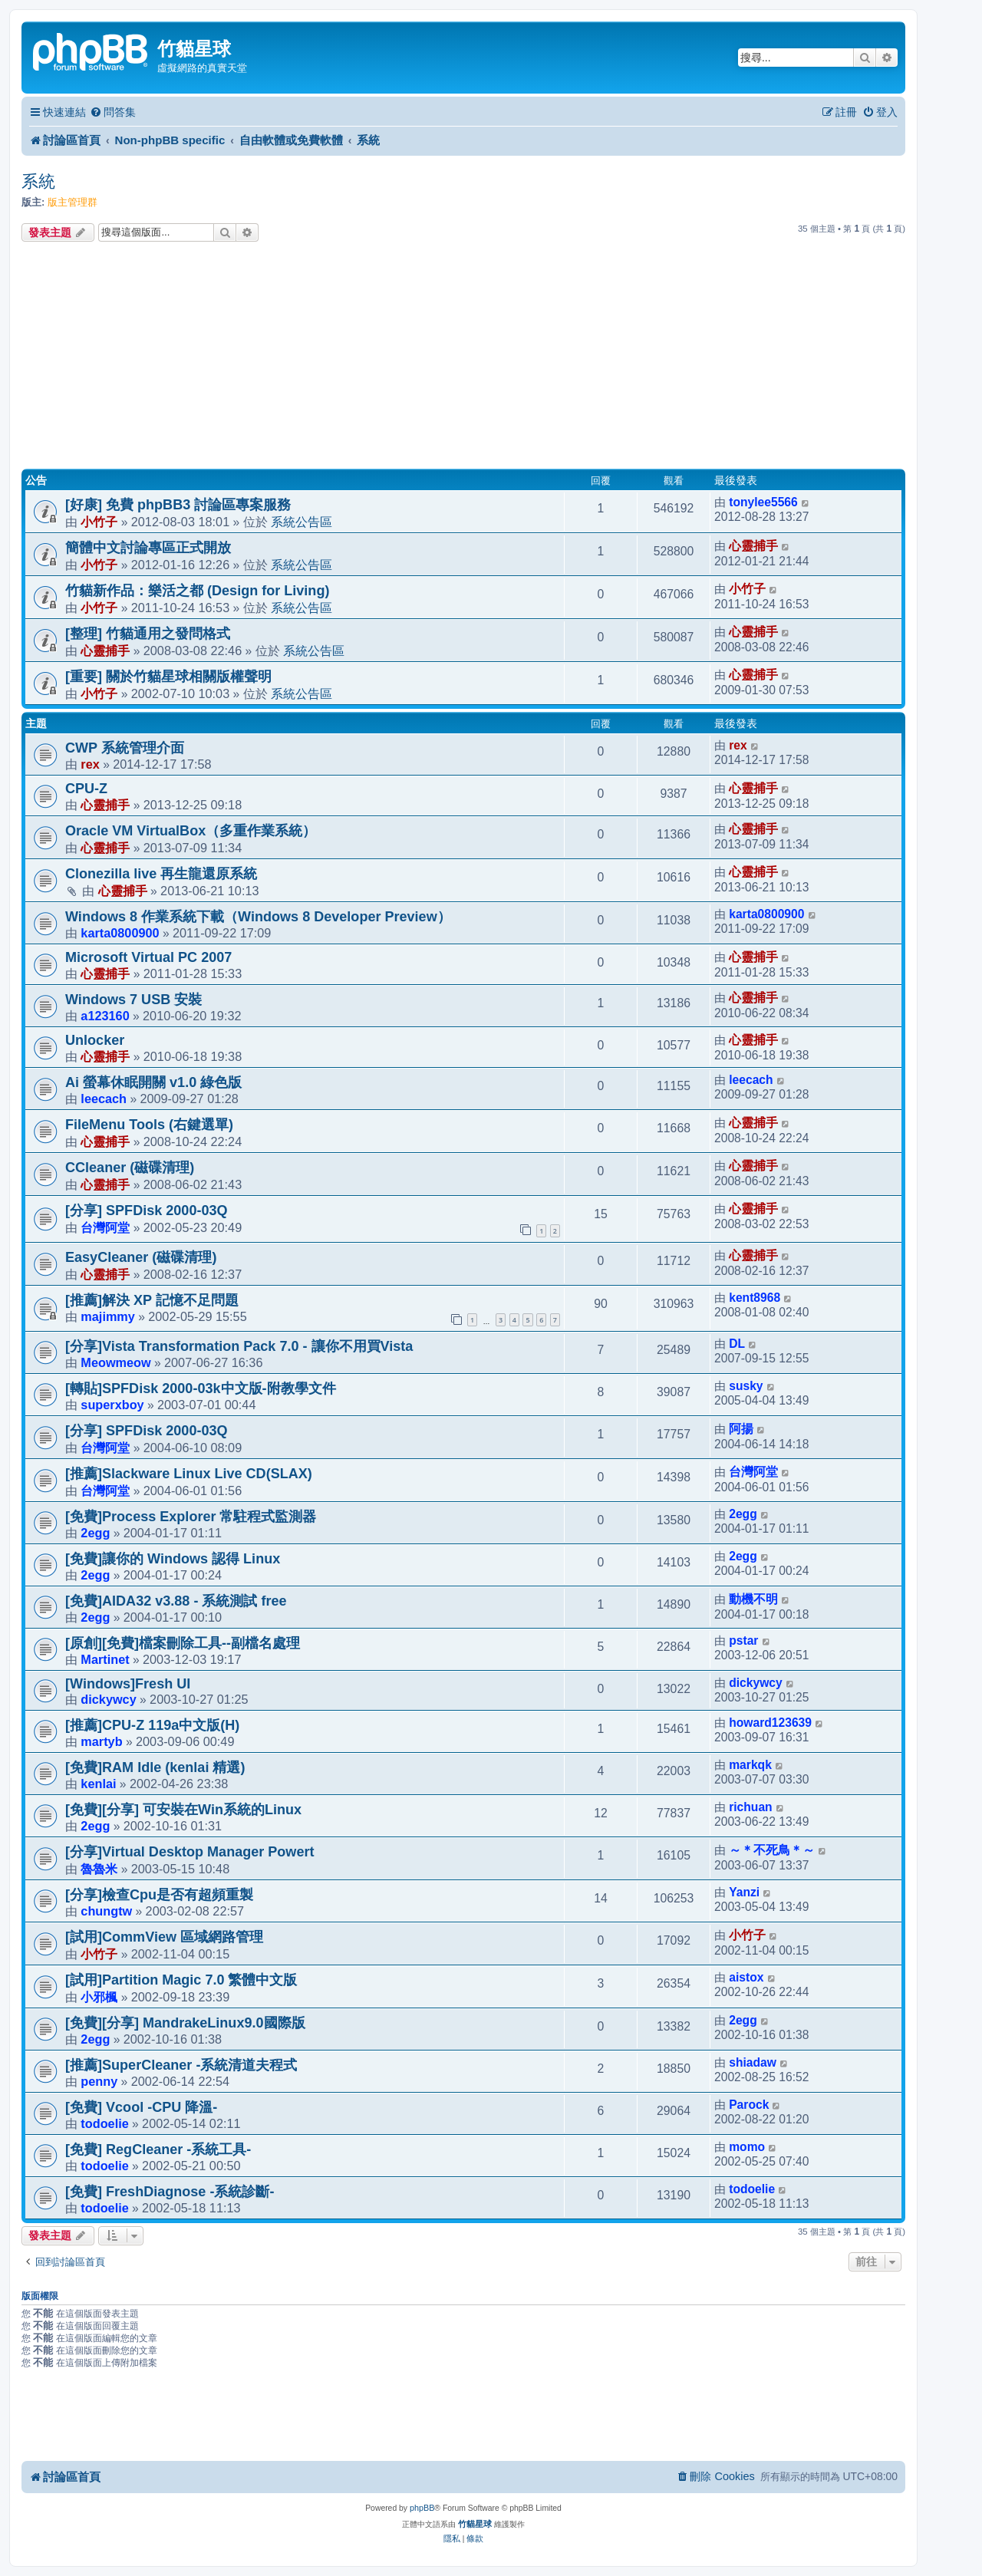 The height and width of the screenshot is (2576, 982). I want to click on 系統, so click(38, 181).